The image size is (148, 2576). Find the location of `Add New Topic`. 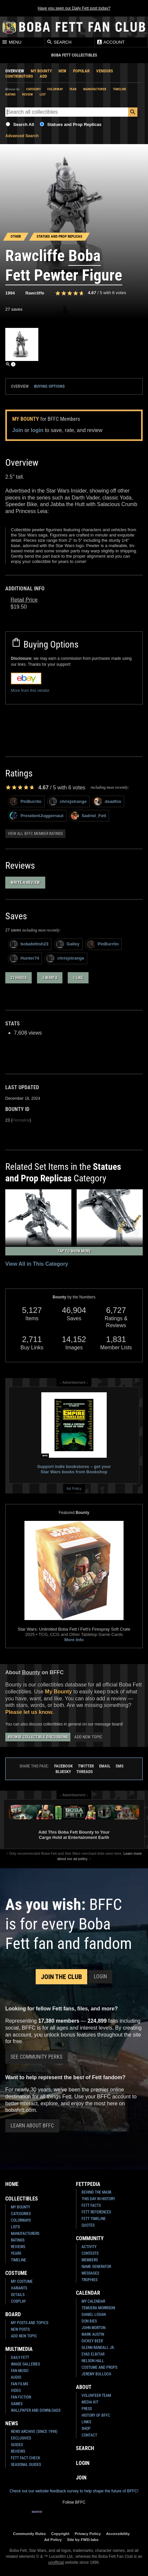

Add New Topic is located at coordinates (88, 1736).